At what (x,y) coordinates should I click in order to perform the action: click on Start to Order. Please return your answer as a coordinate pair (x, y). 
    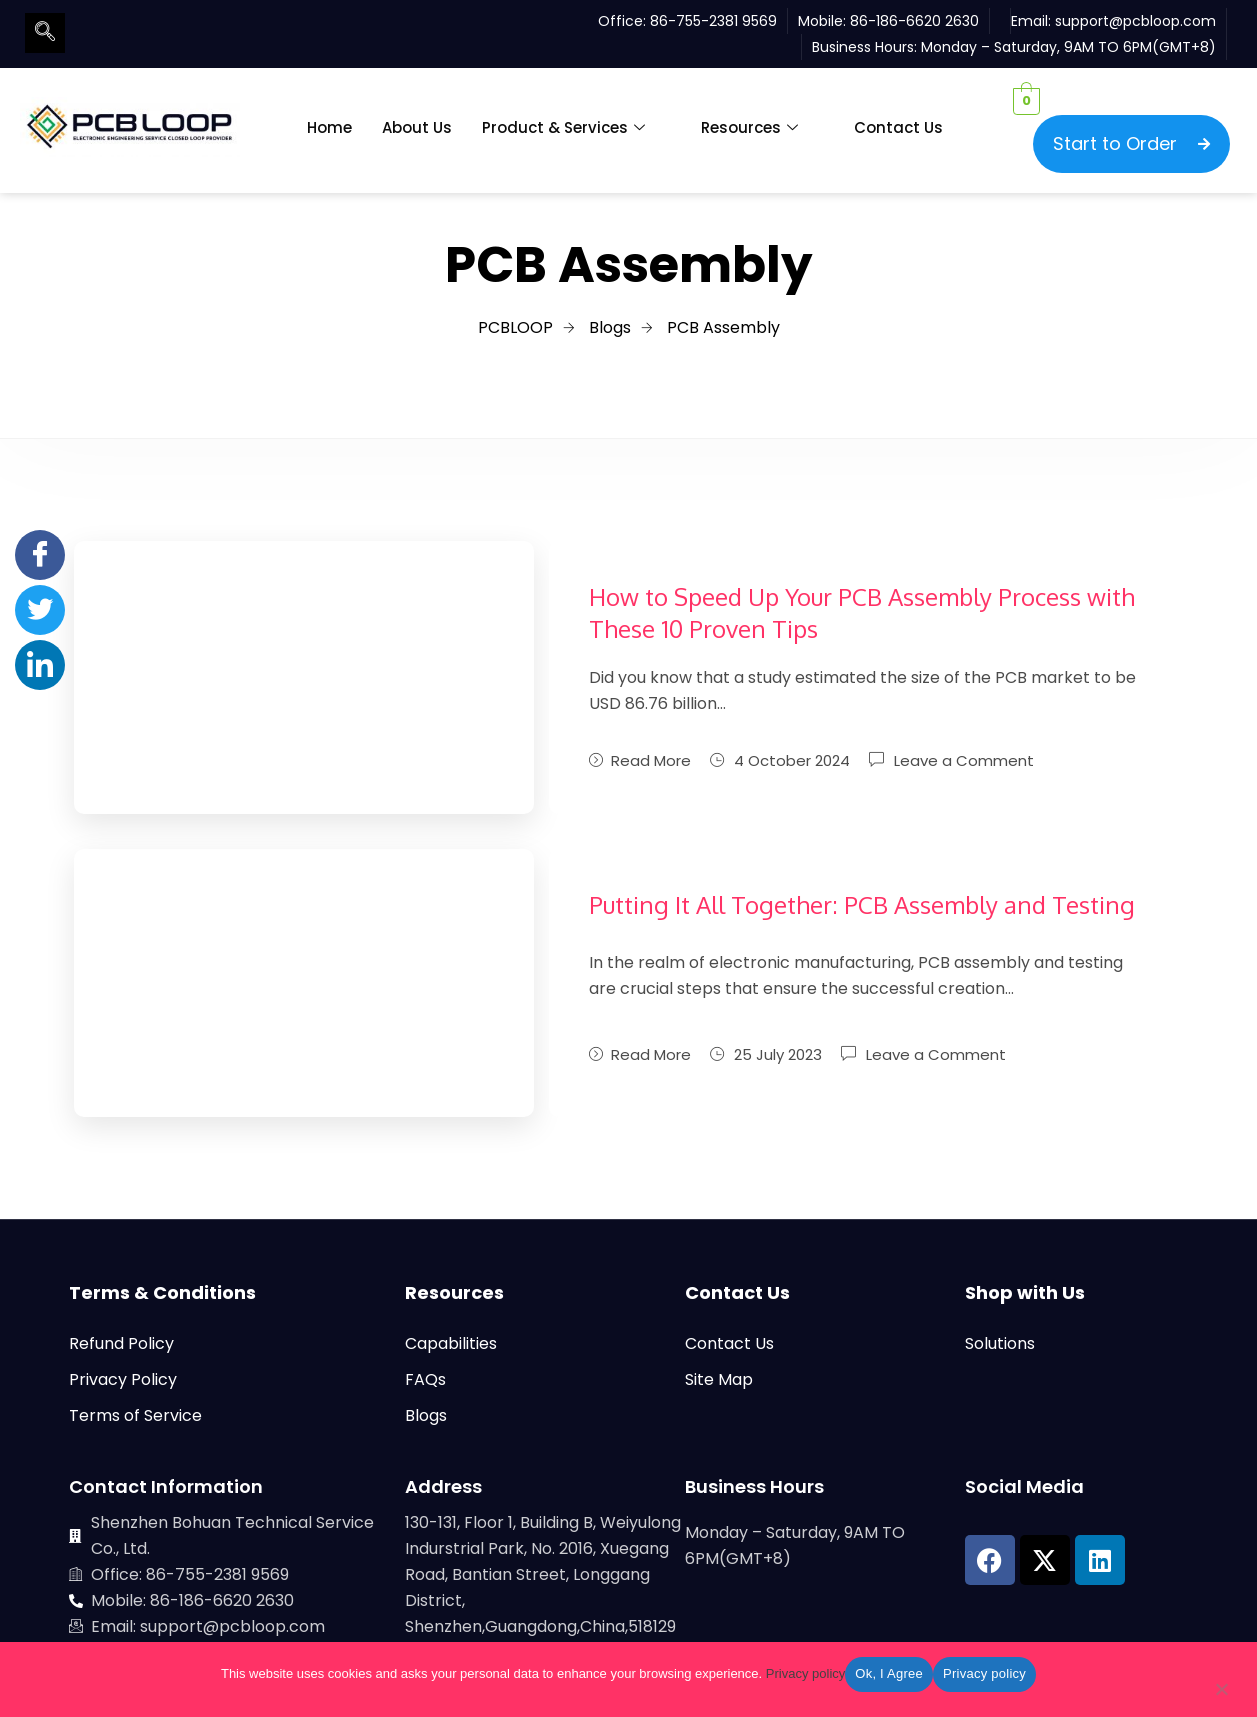
    Looking at the image, I should click on (1131, 143).